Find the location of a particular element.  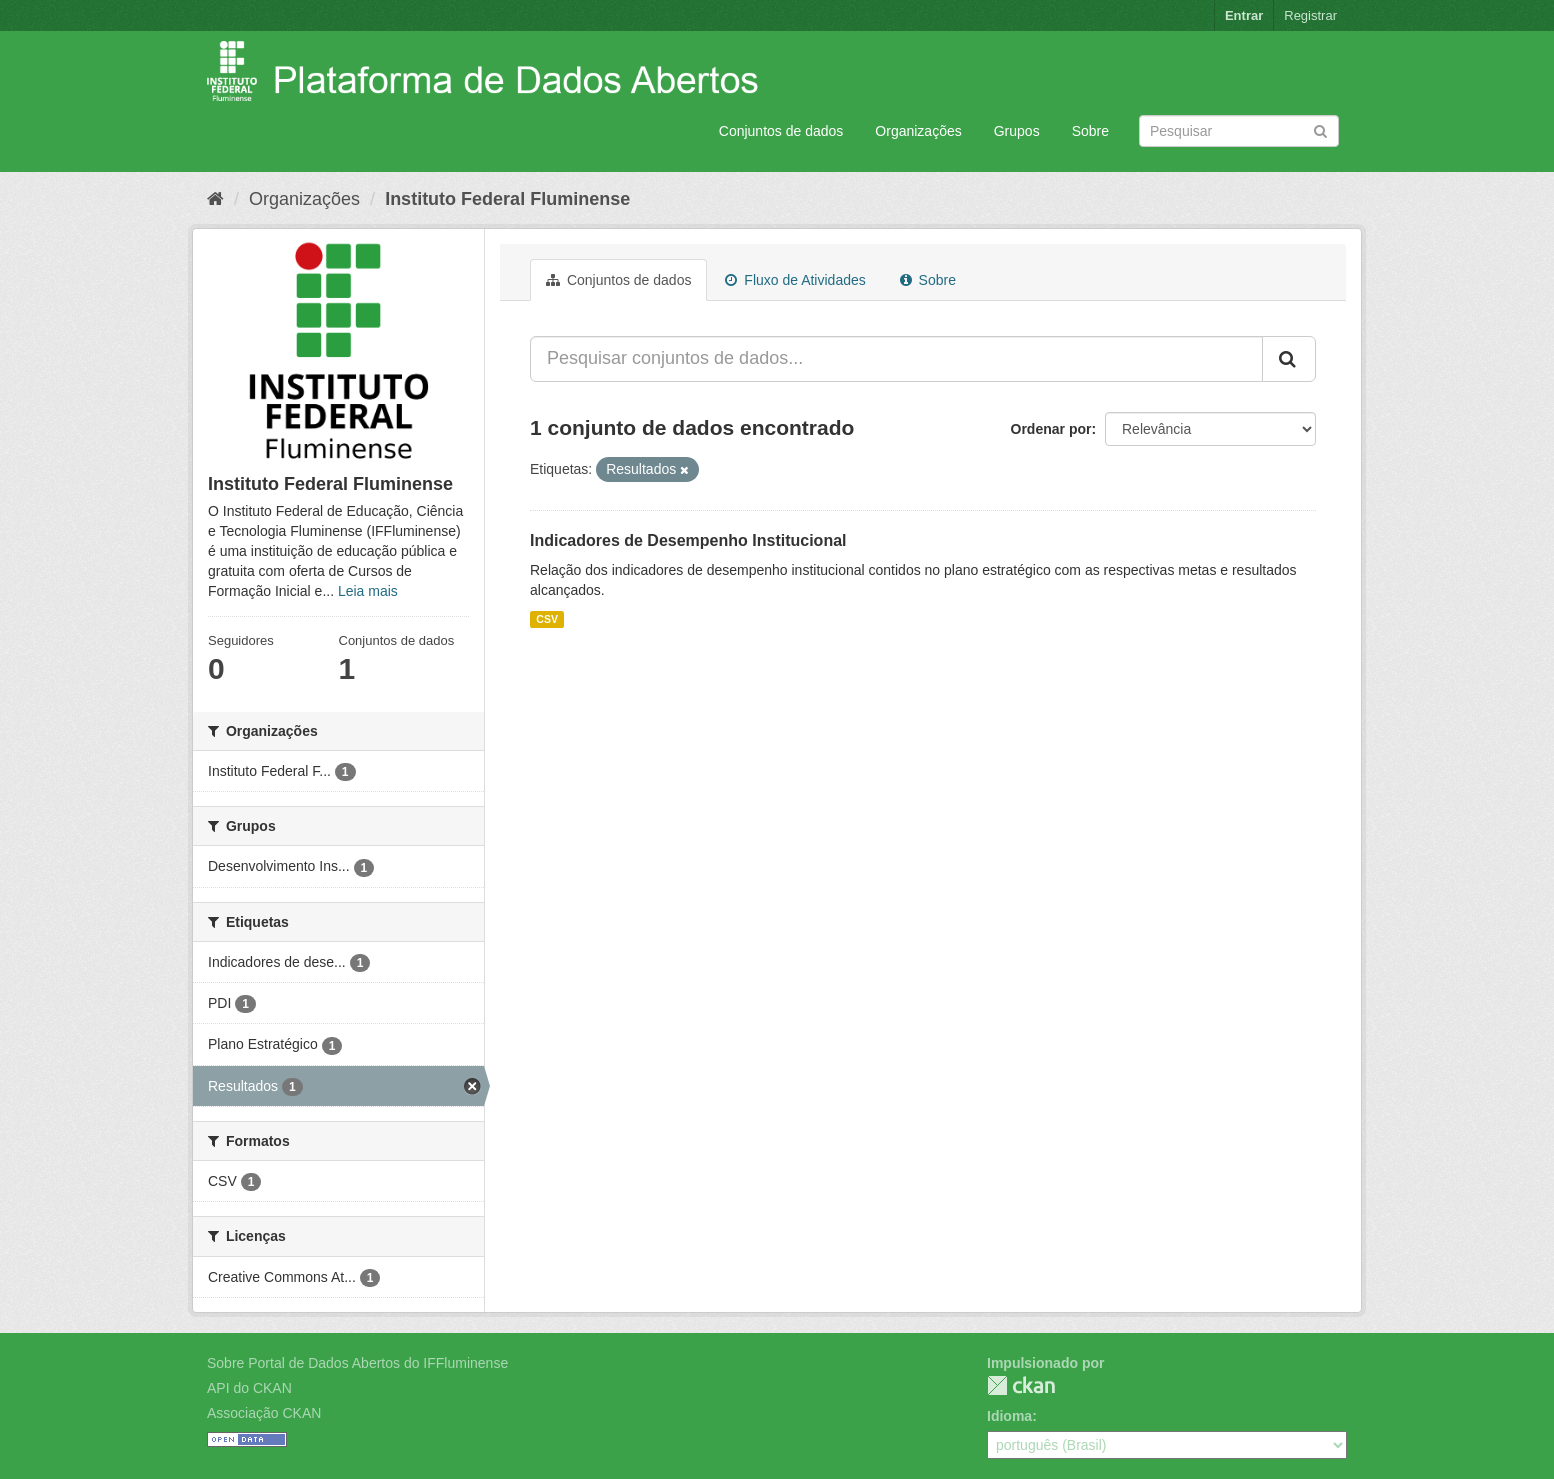

Fluxo de Atividades is located at coordinates (795, 280).